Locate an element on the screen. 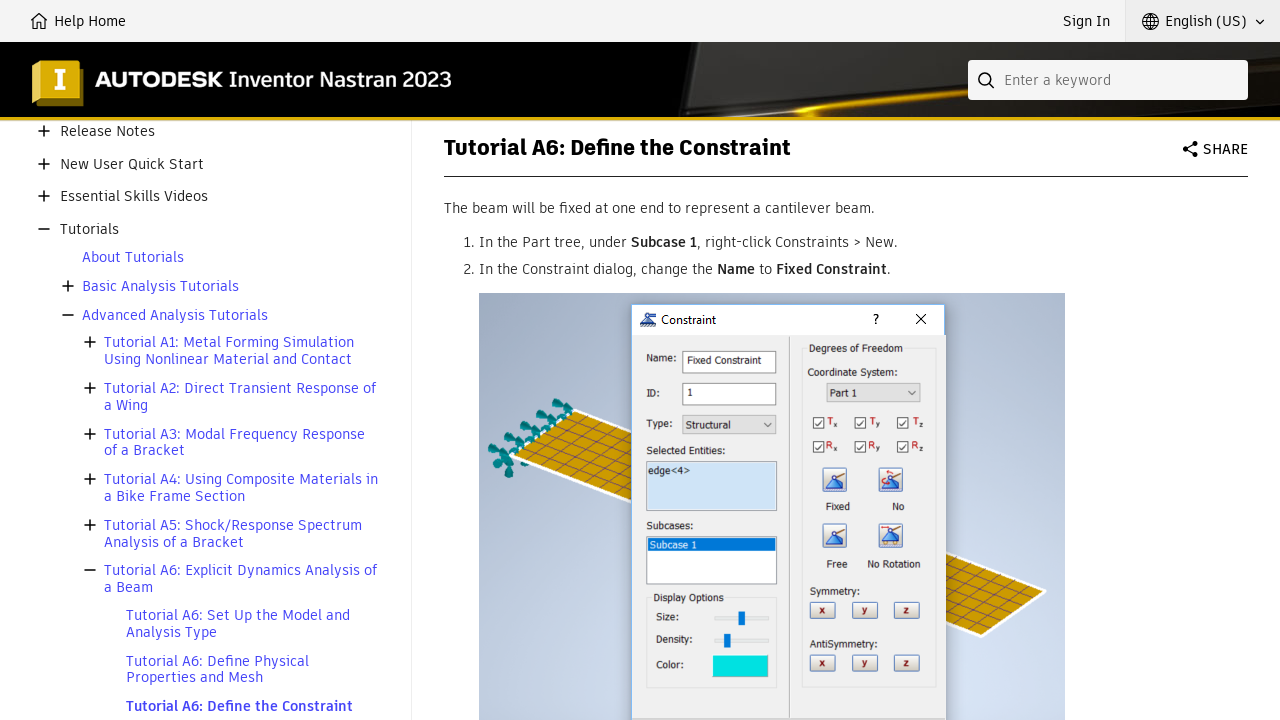  Tutorial A6: Define Physical Properties and Mesh is located at coordinates (217, 670).